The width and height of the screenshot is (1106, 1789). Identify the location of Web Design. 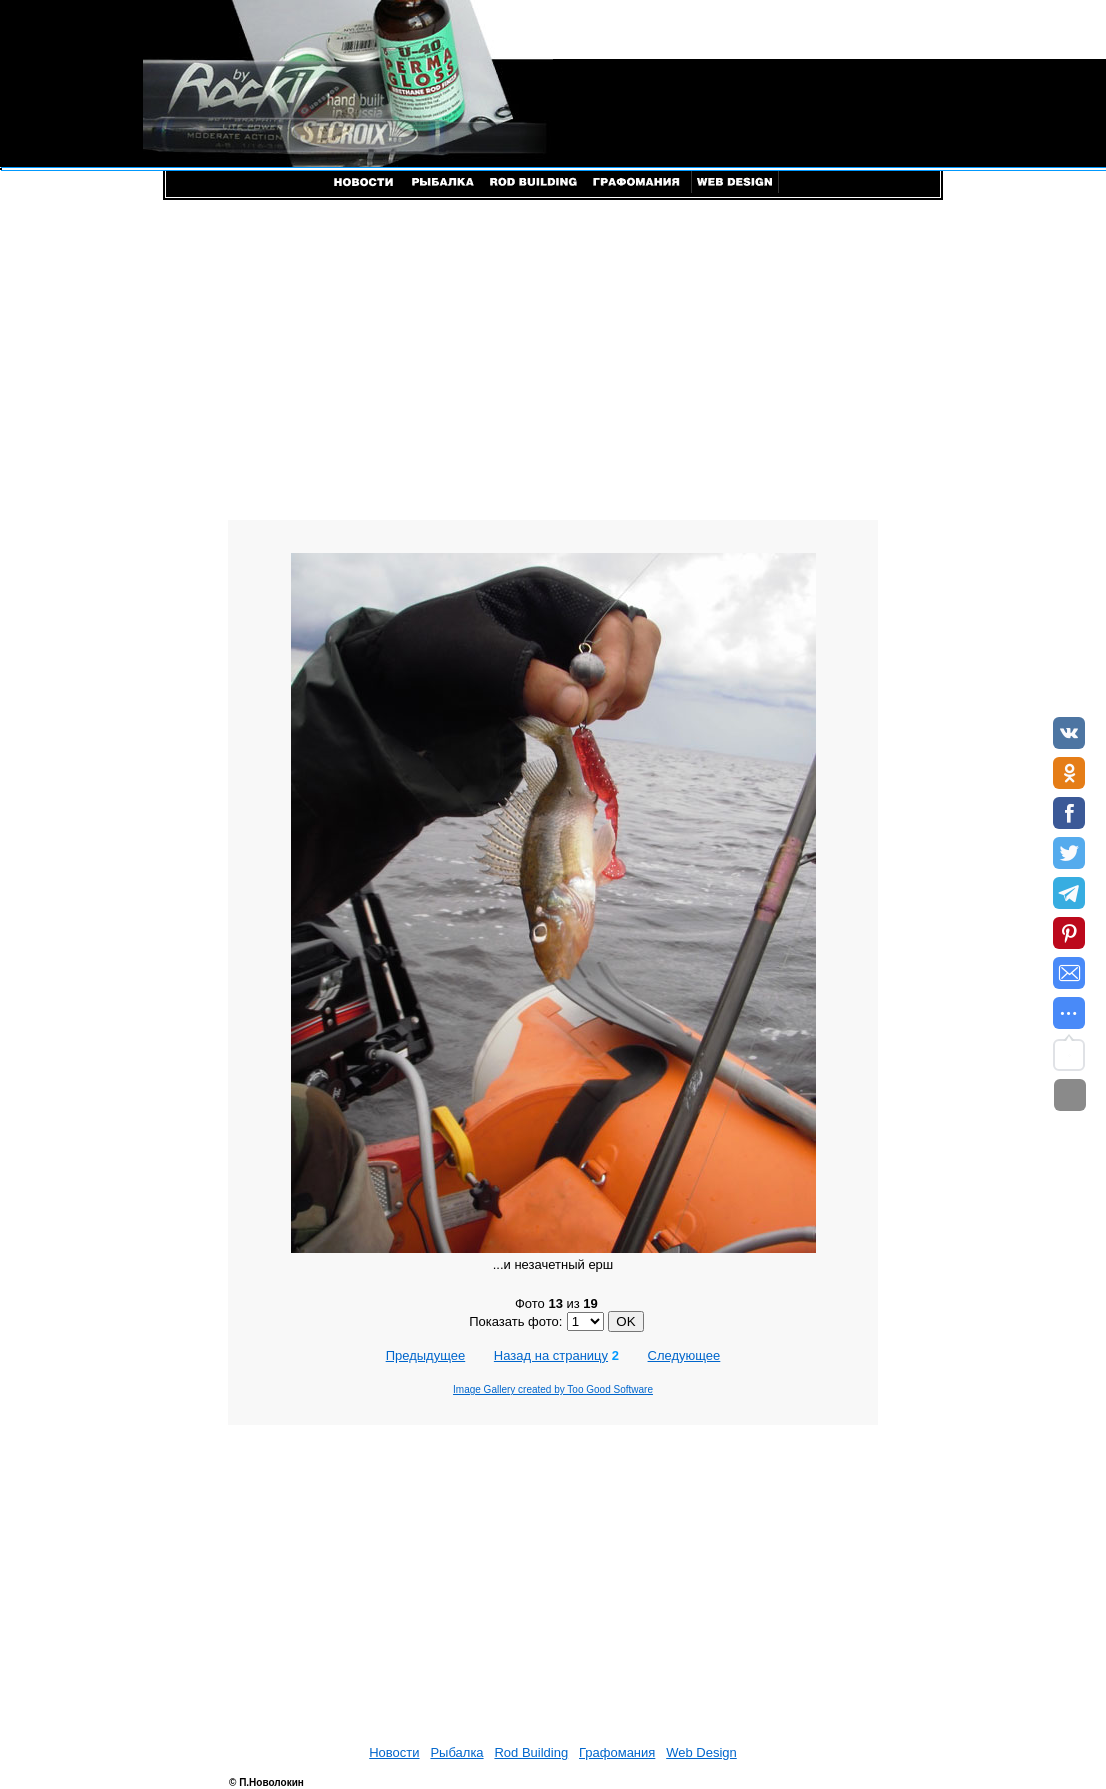
(701, 1752).